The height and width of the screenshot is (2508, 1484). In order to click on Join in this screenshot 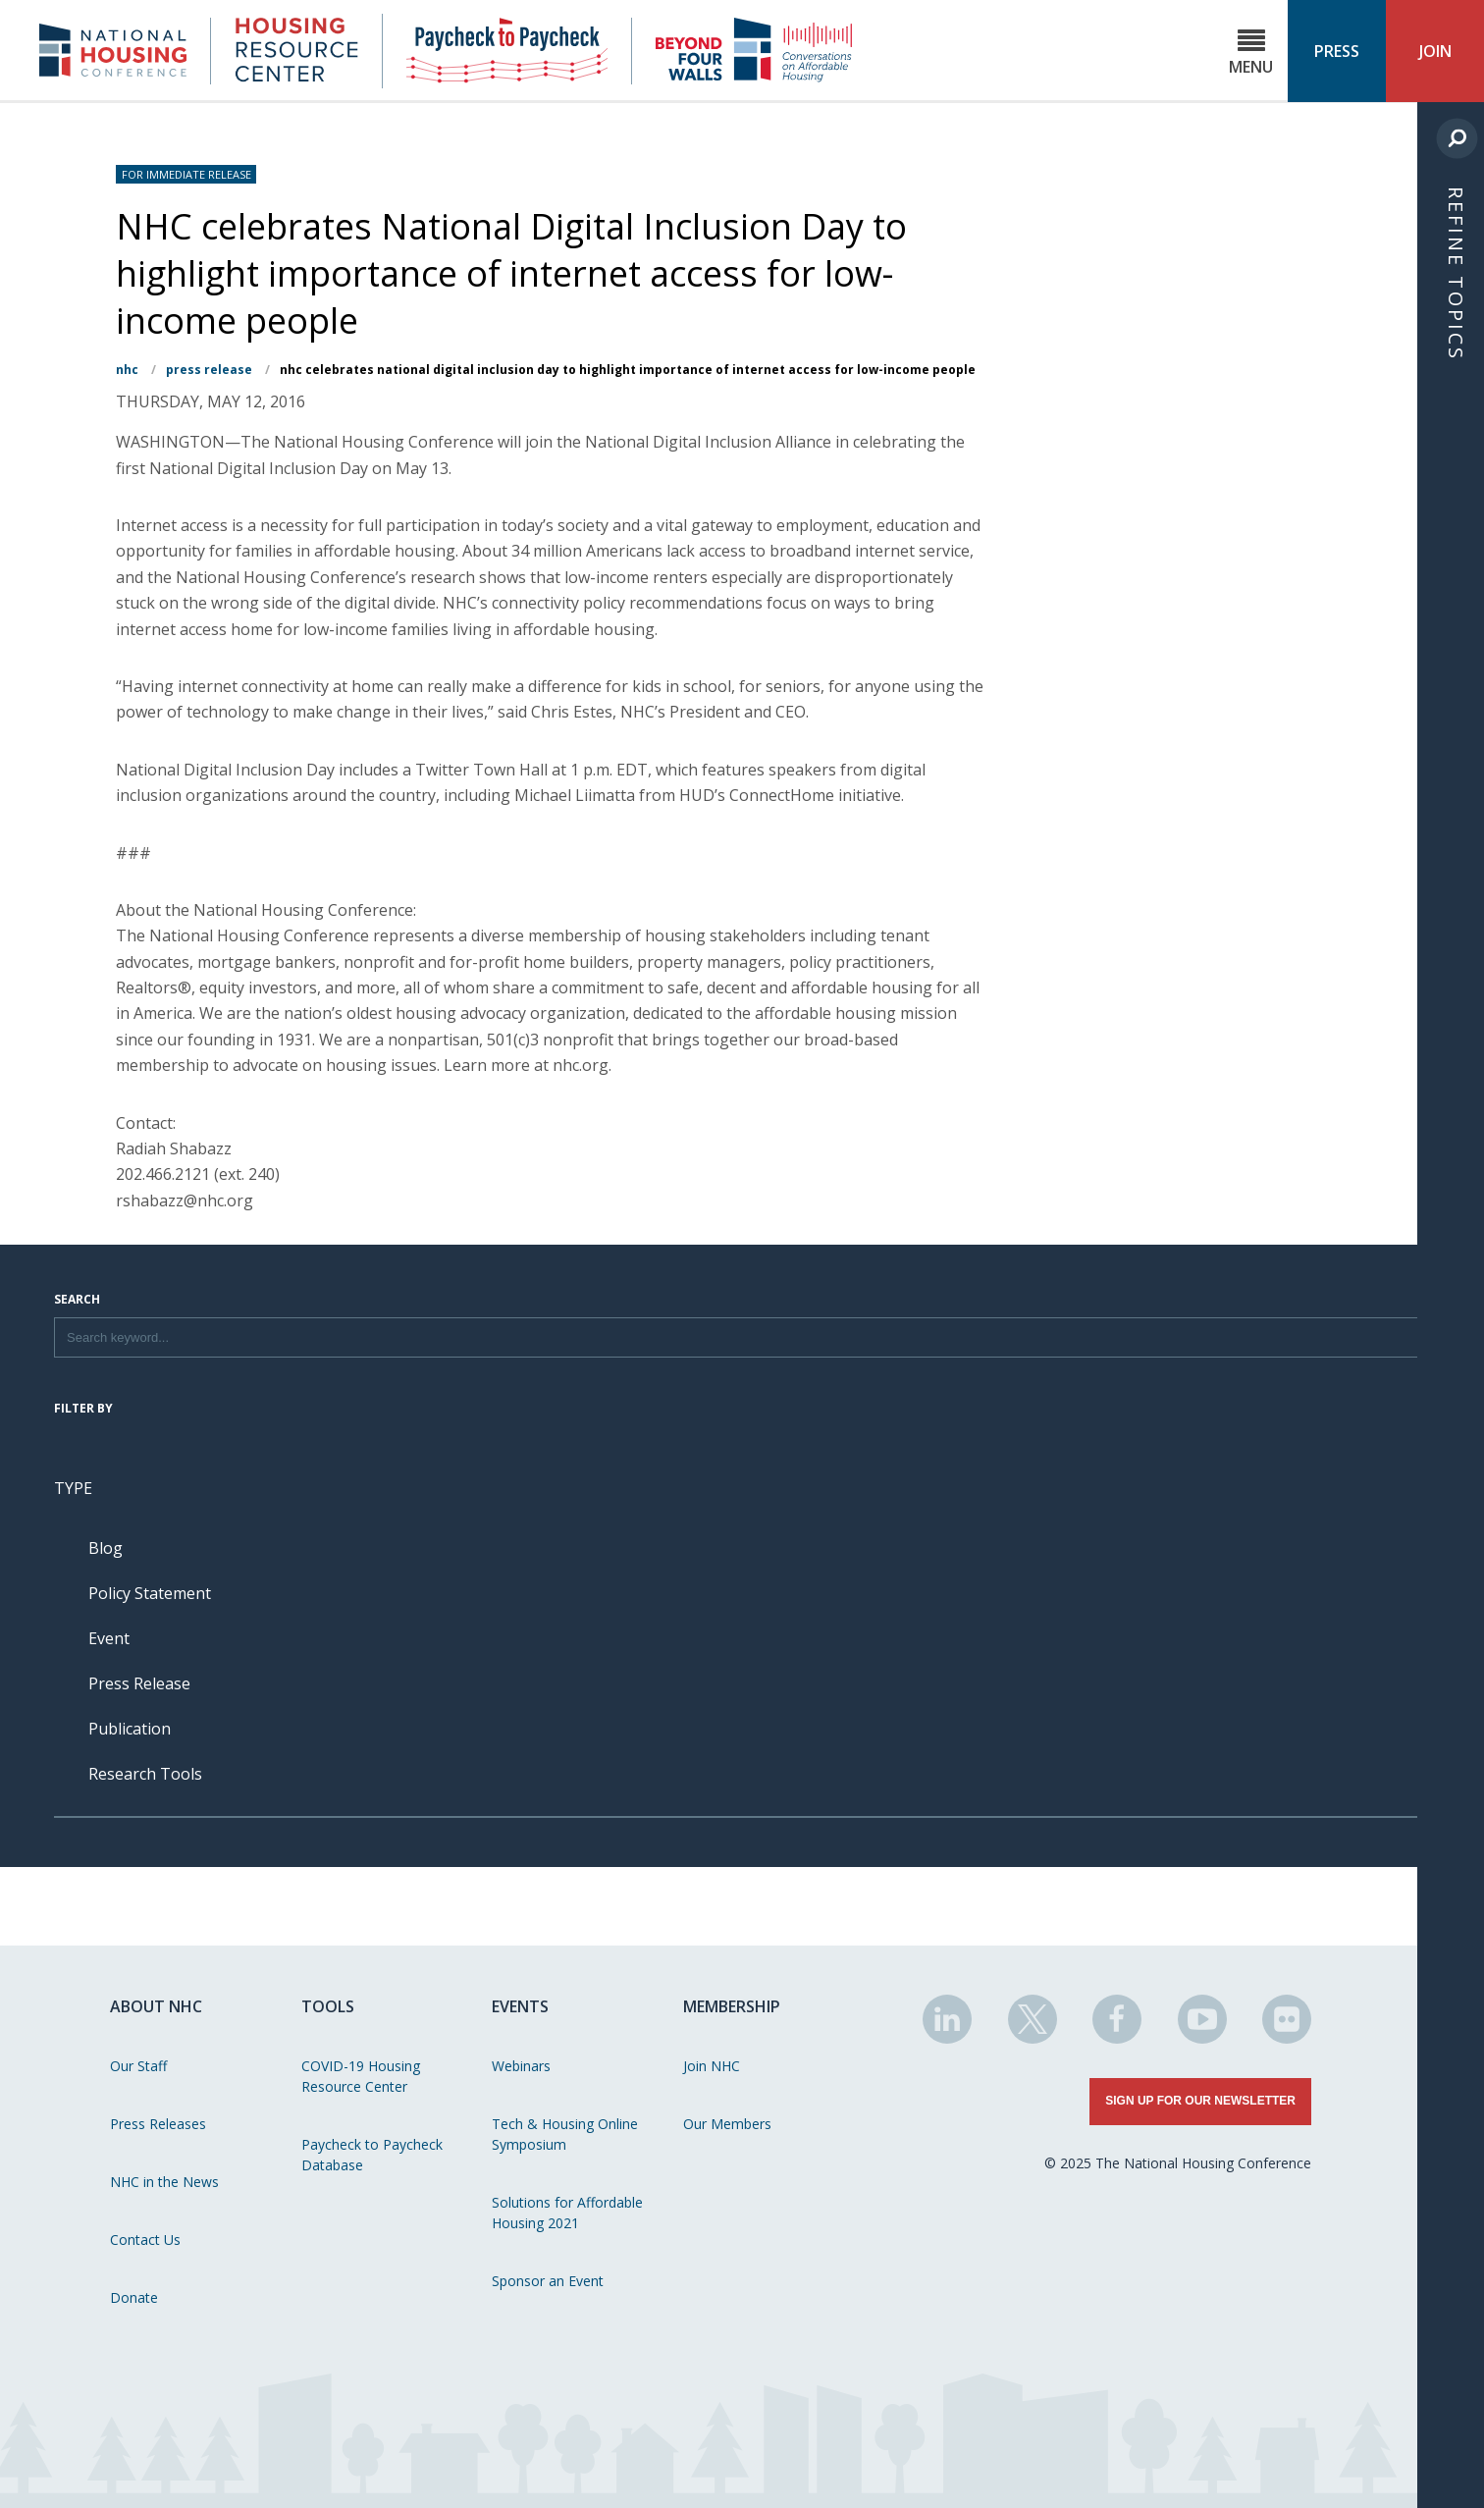, I will do `click(1435, 51)`.